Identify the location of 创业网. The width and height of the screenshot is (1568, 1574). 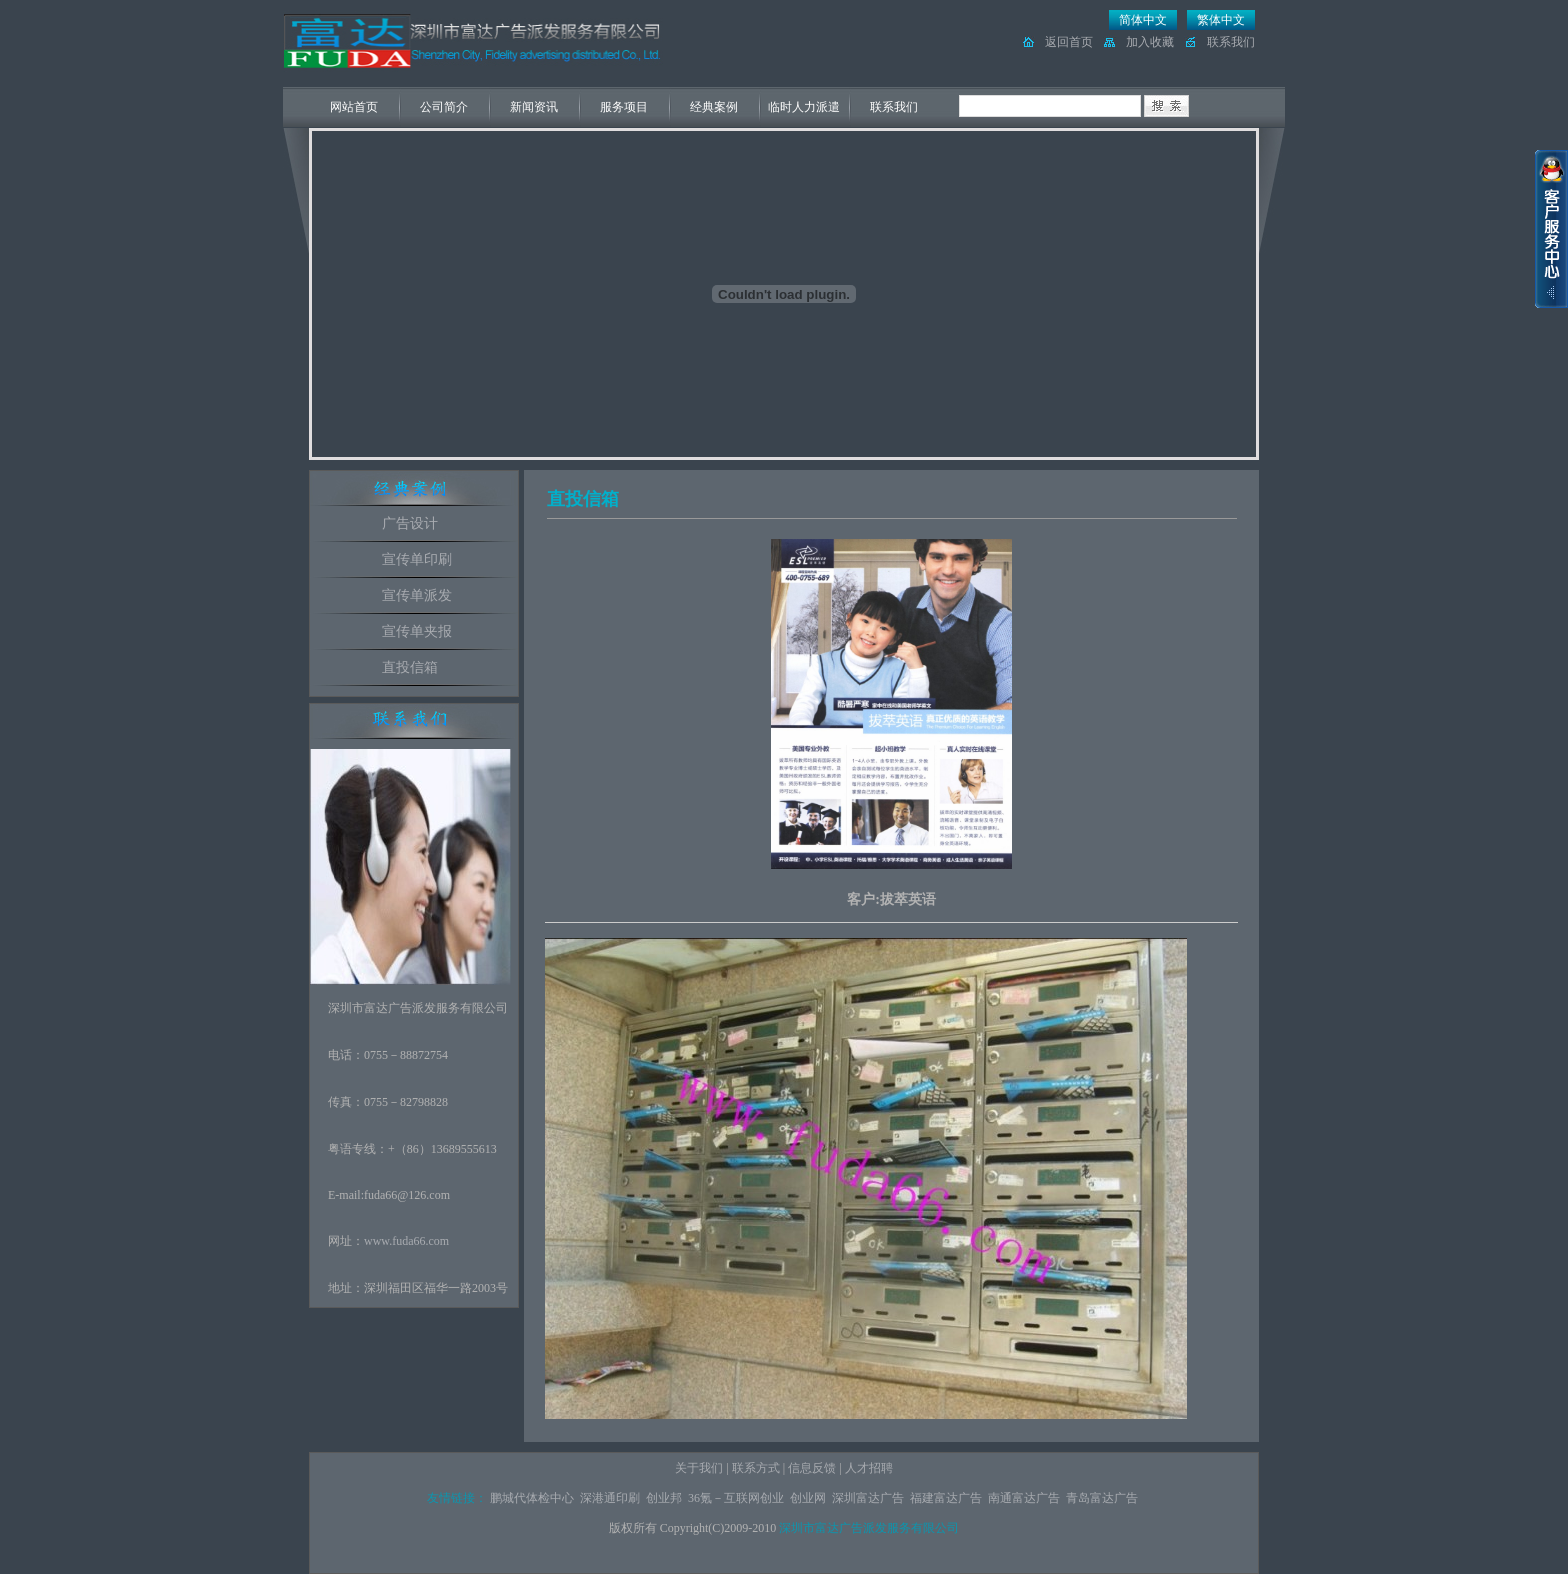
(808, 1498).